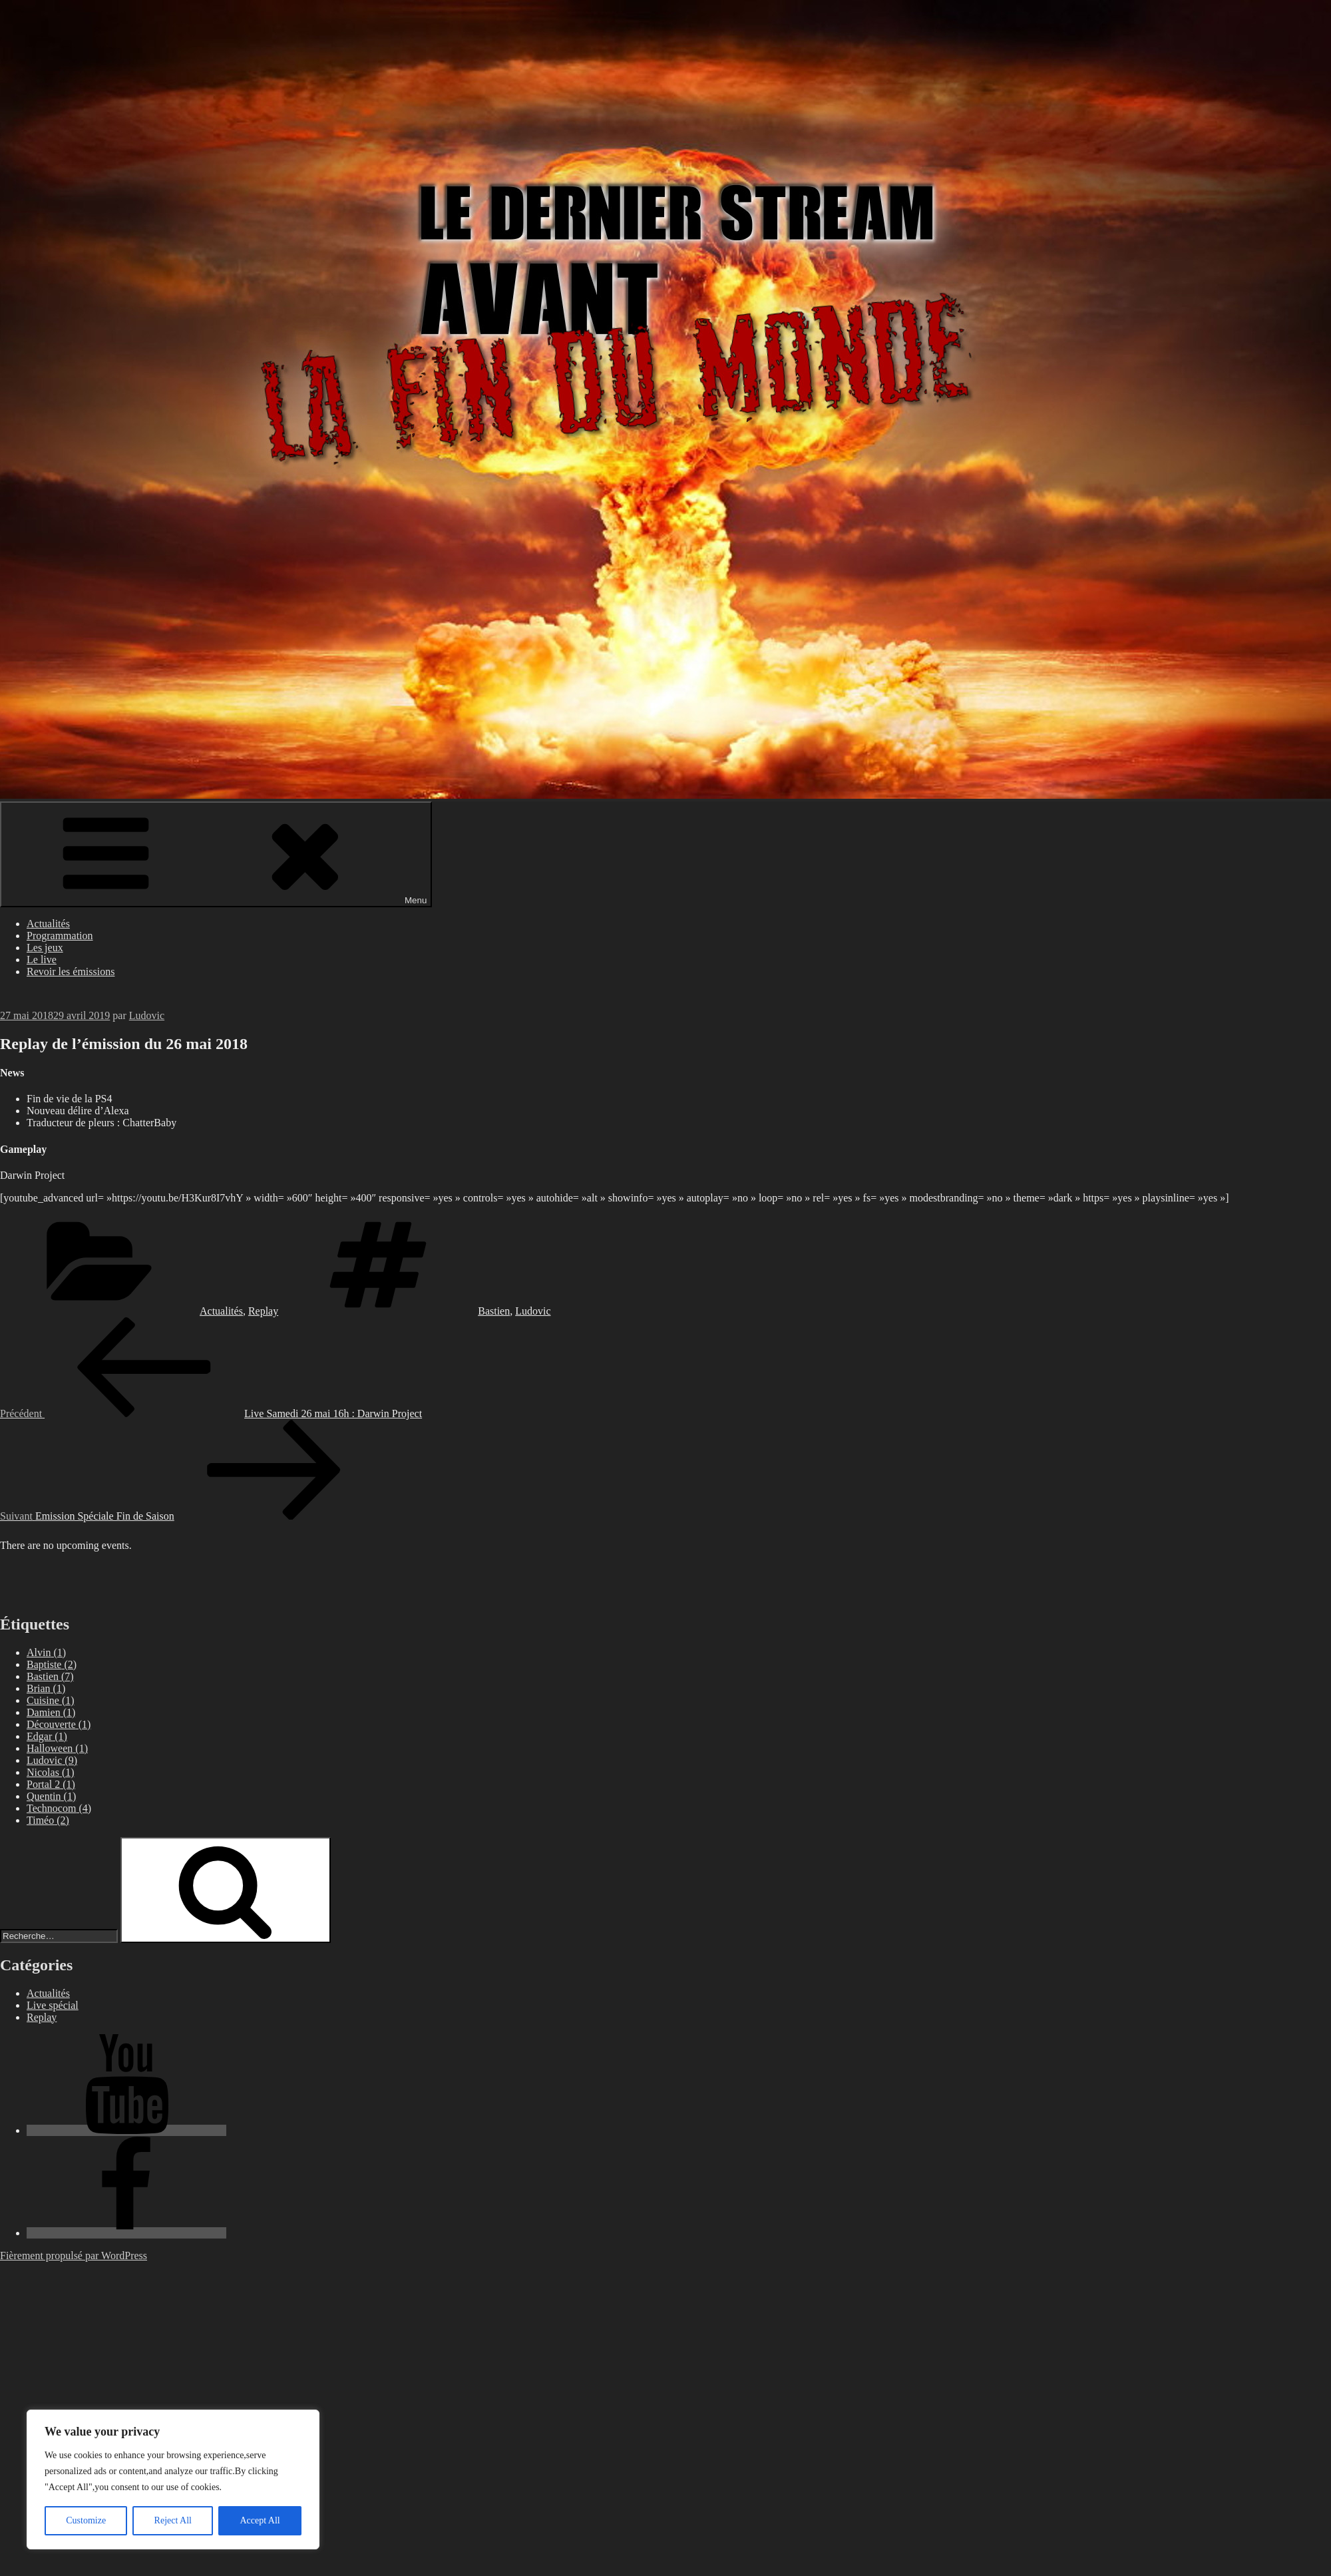 The image size is (1331, 2576). Describe the element at coordinates (73, 2255) in the screenshot. I see `Fièrement propulsé par WordPress` at that location.